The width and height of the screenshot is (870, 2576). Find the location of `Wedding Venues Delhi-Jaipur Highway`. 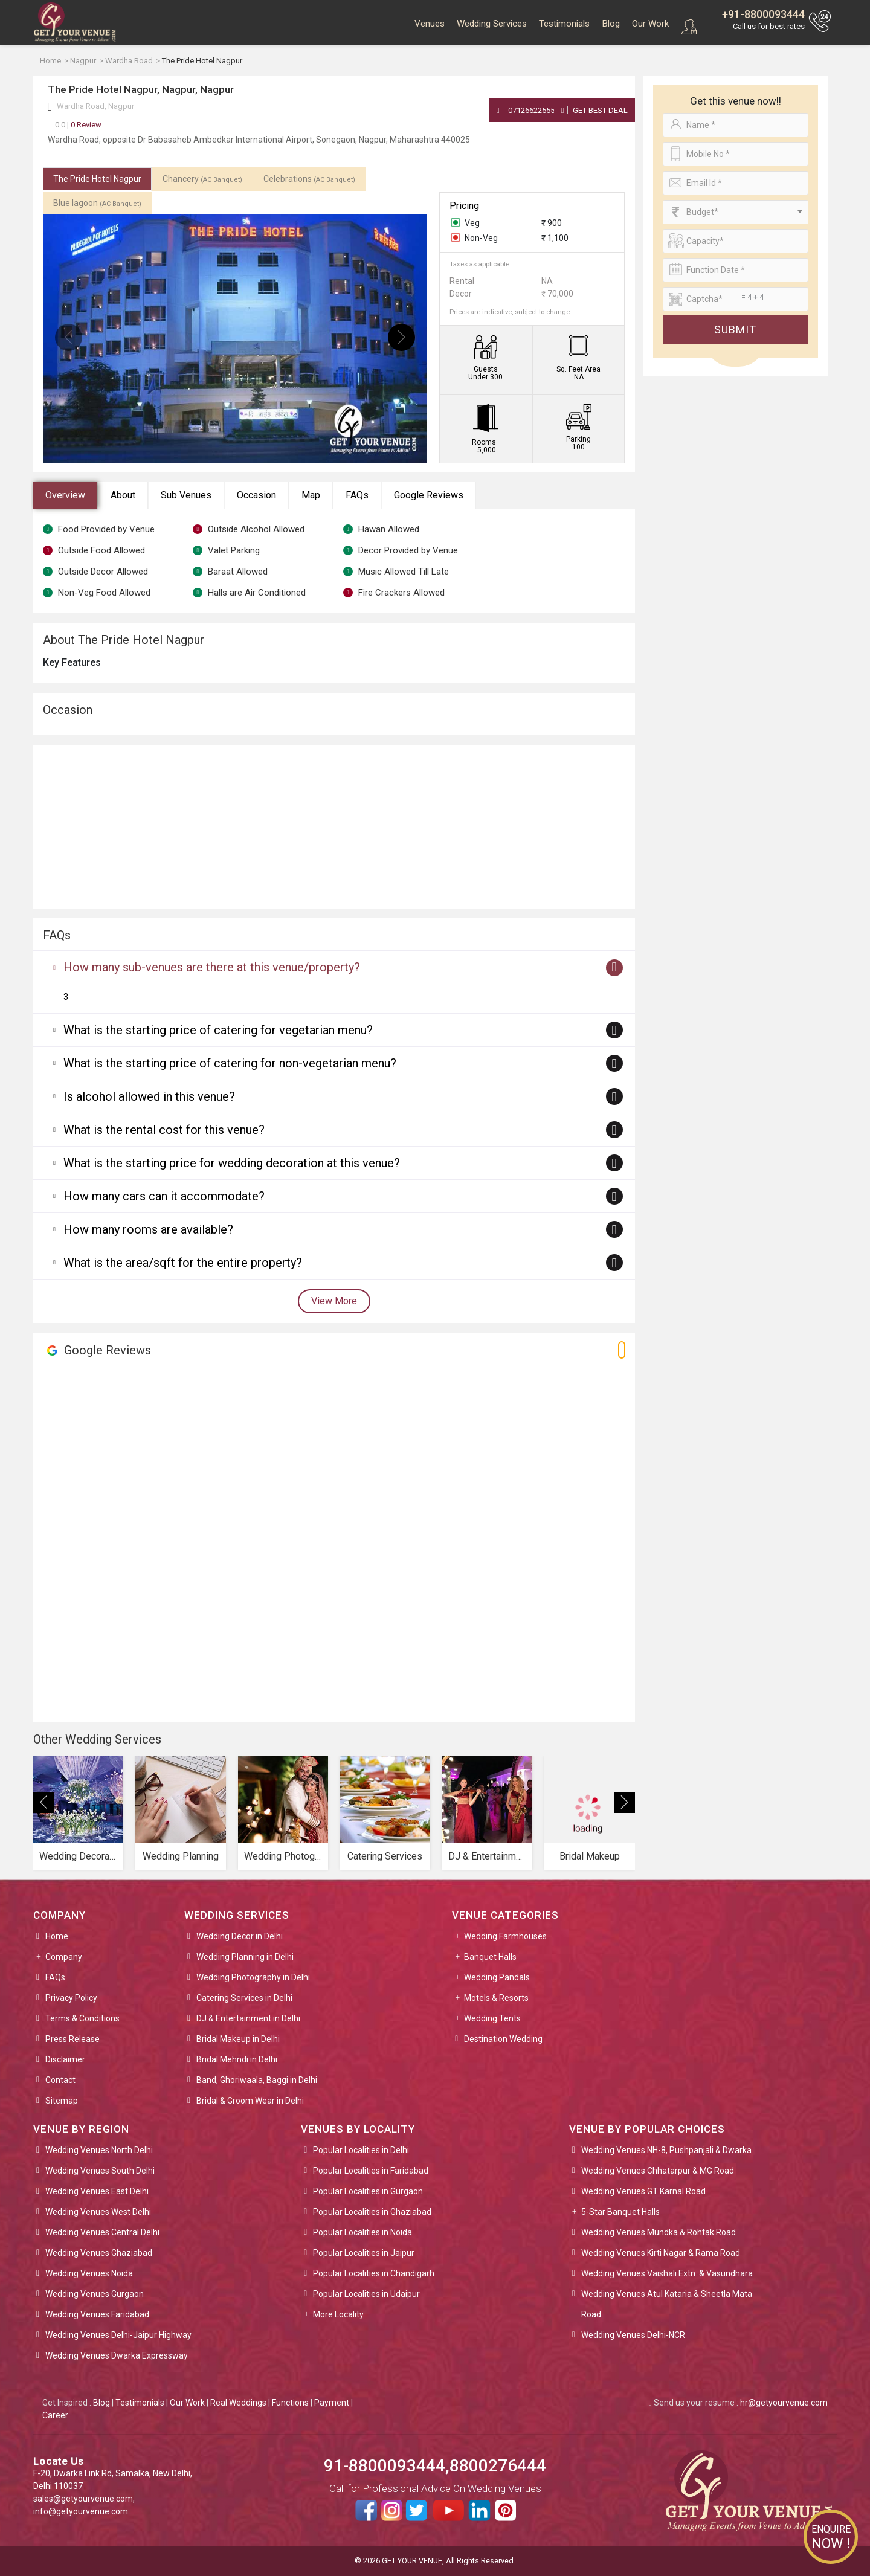

Wedding Venues Delhi-Jaipur Highway is located at coordinates (118, 2335).